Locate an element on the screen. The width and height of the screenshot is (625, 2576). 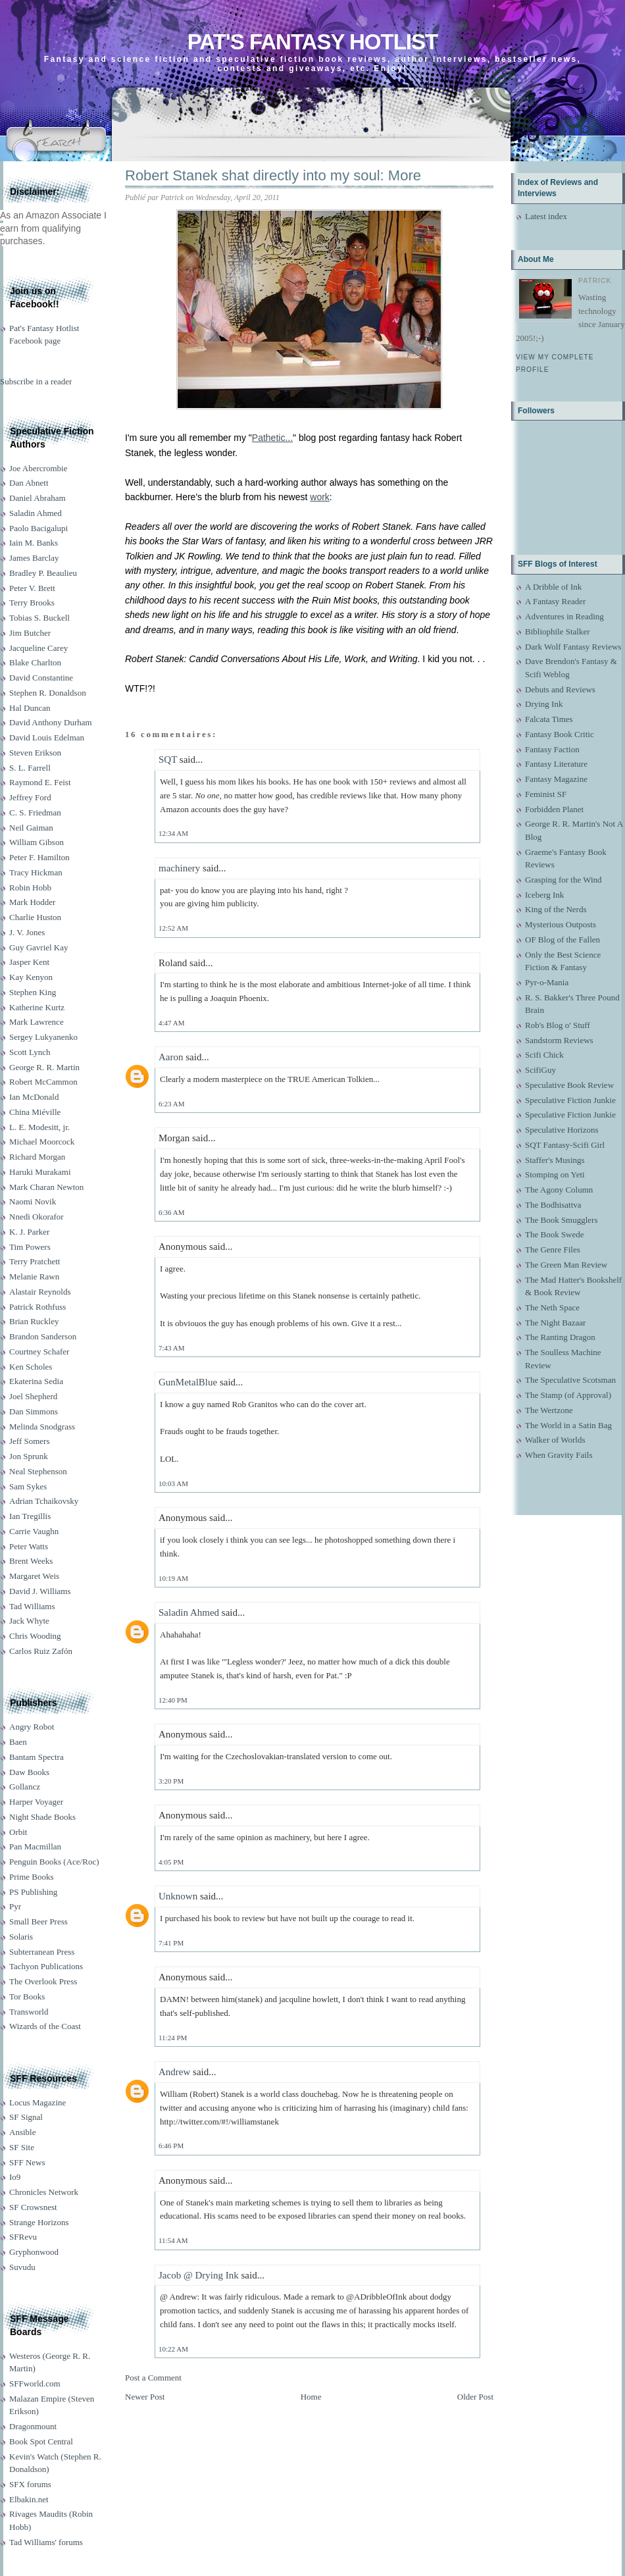
7:41 PM is located at coordinates (171, 1943).